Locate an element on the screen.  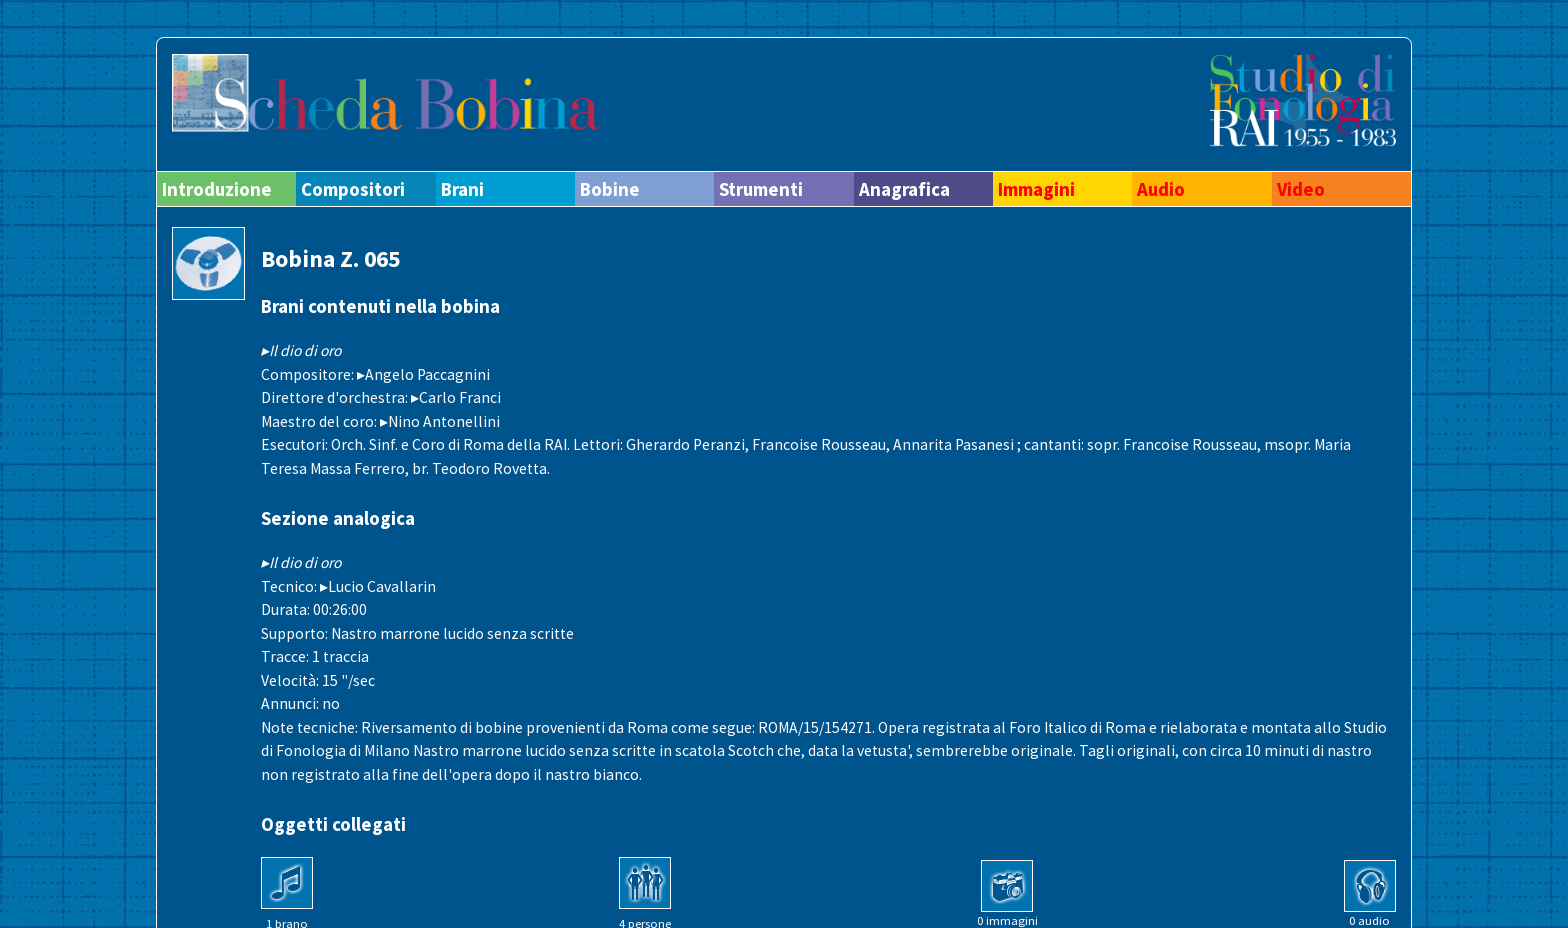
▸Angelo Paccagnini is located at coordinates (423, 374).